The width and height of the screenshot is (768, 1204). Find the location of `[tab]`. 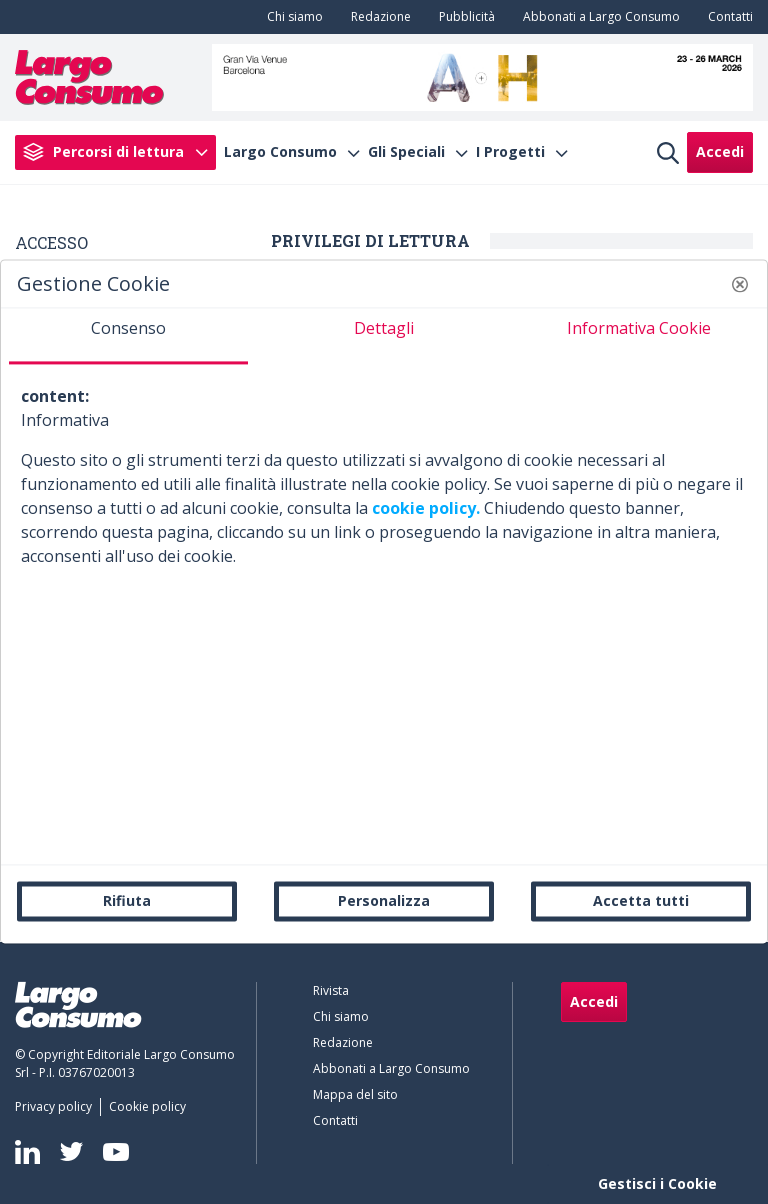

[tab] is located at coordinates (128, 336).